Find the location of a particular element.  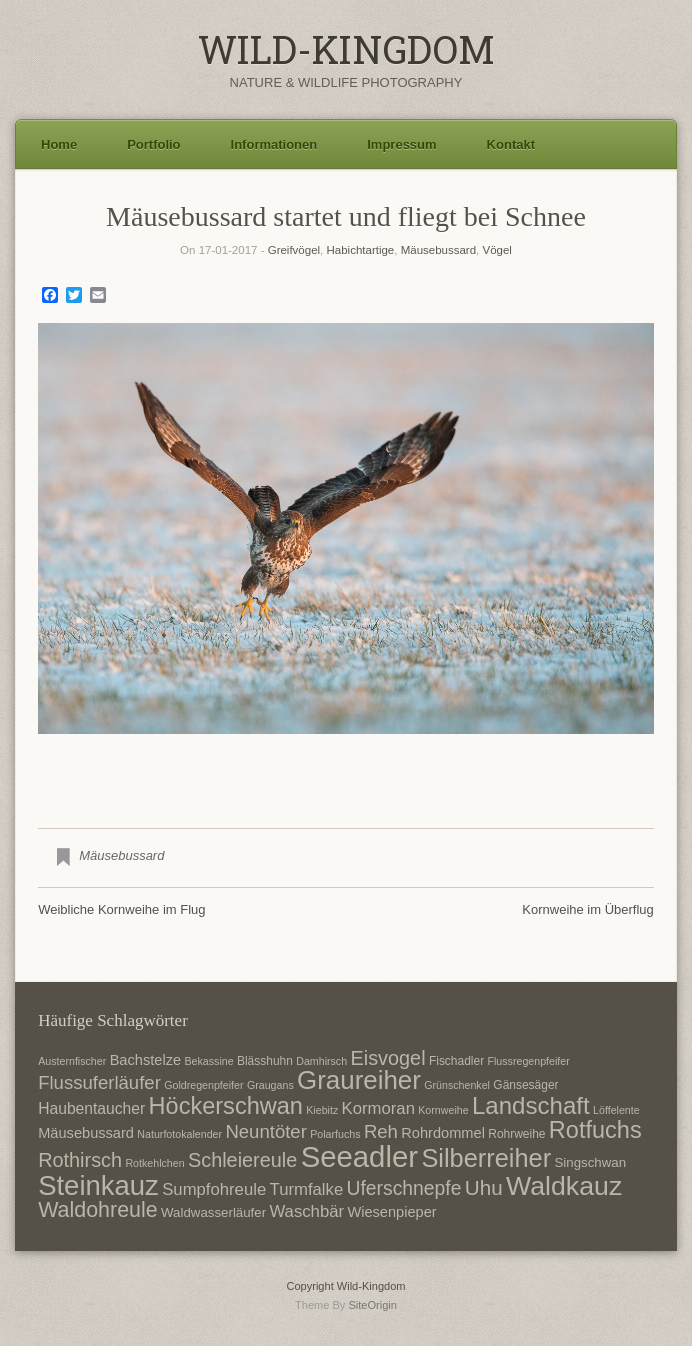

Sumpfohreule [Sumpfohreule (11 Einträge)] is located at coordinates (214, 1189).